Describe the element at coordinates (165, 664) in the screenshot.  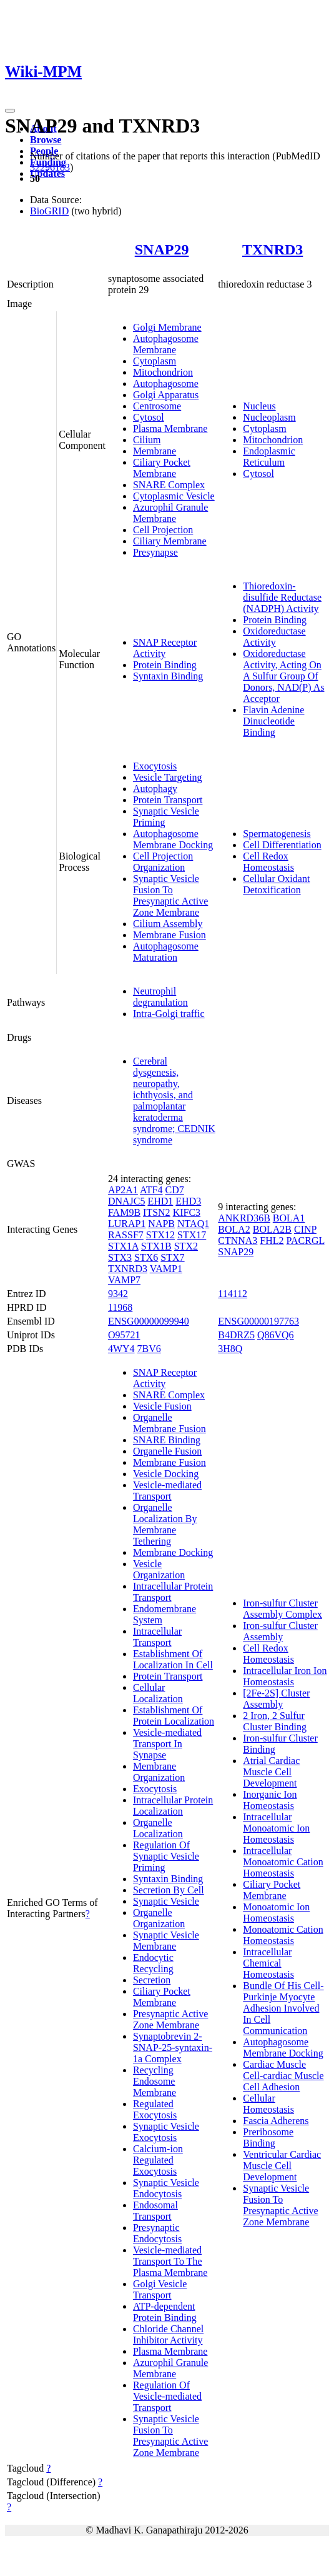
I see `Protein Binding` at that location.